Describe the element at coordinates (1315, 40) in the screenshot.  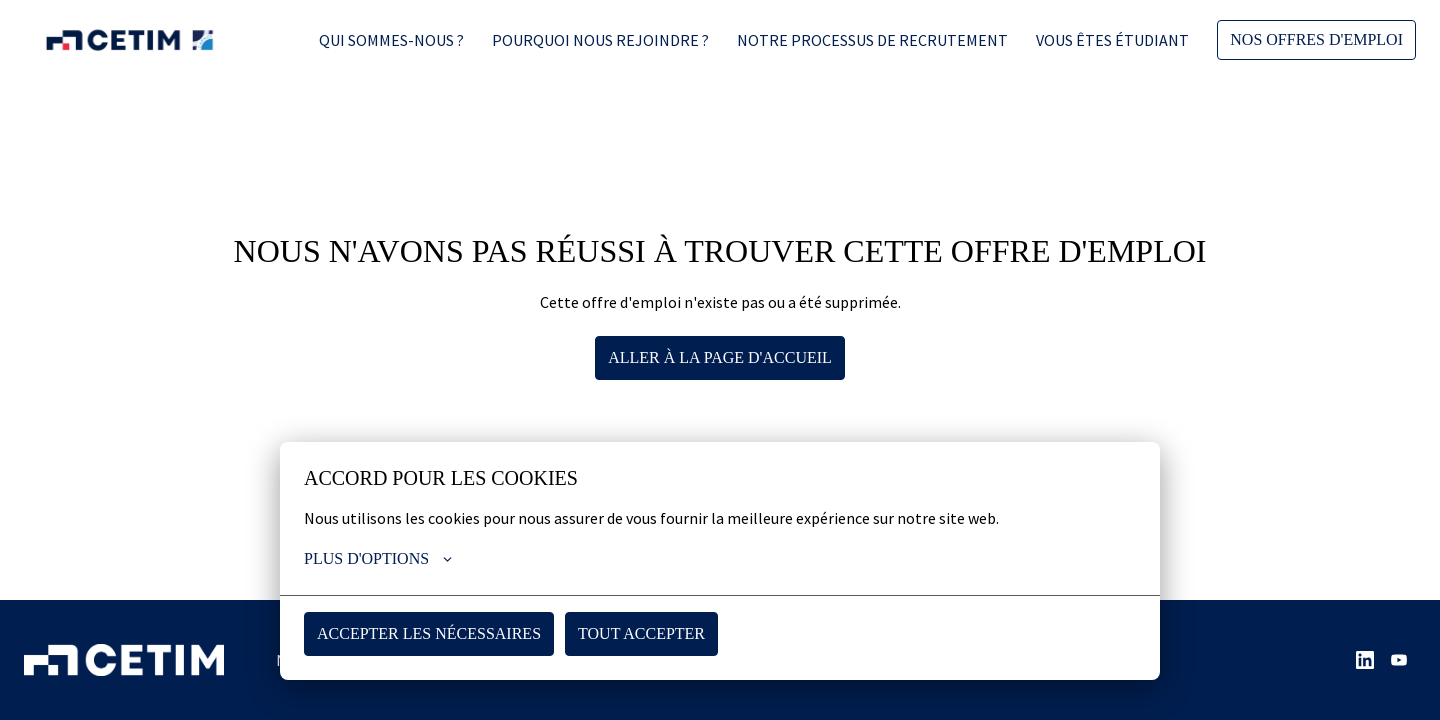
I see `Nos offres d'emploi` at that location.